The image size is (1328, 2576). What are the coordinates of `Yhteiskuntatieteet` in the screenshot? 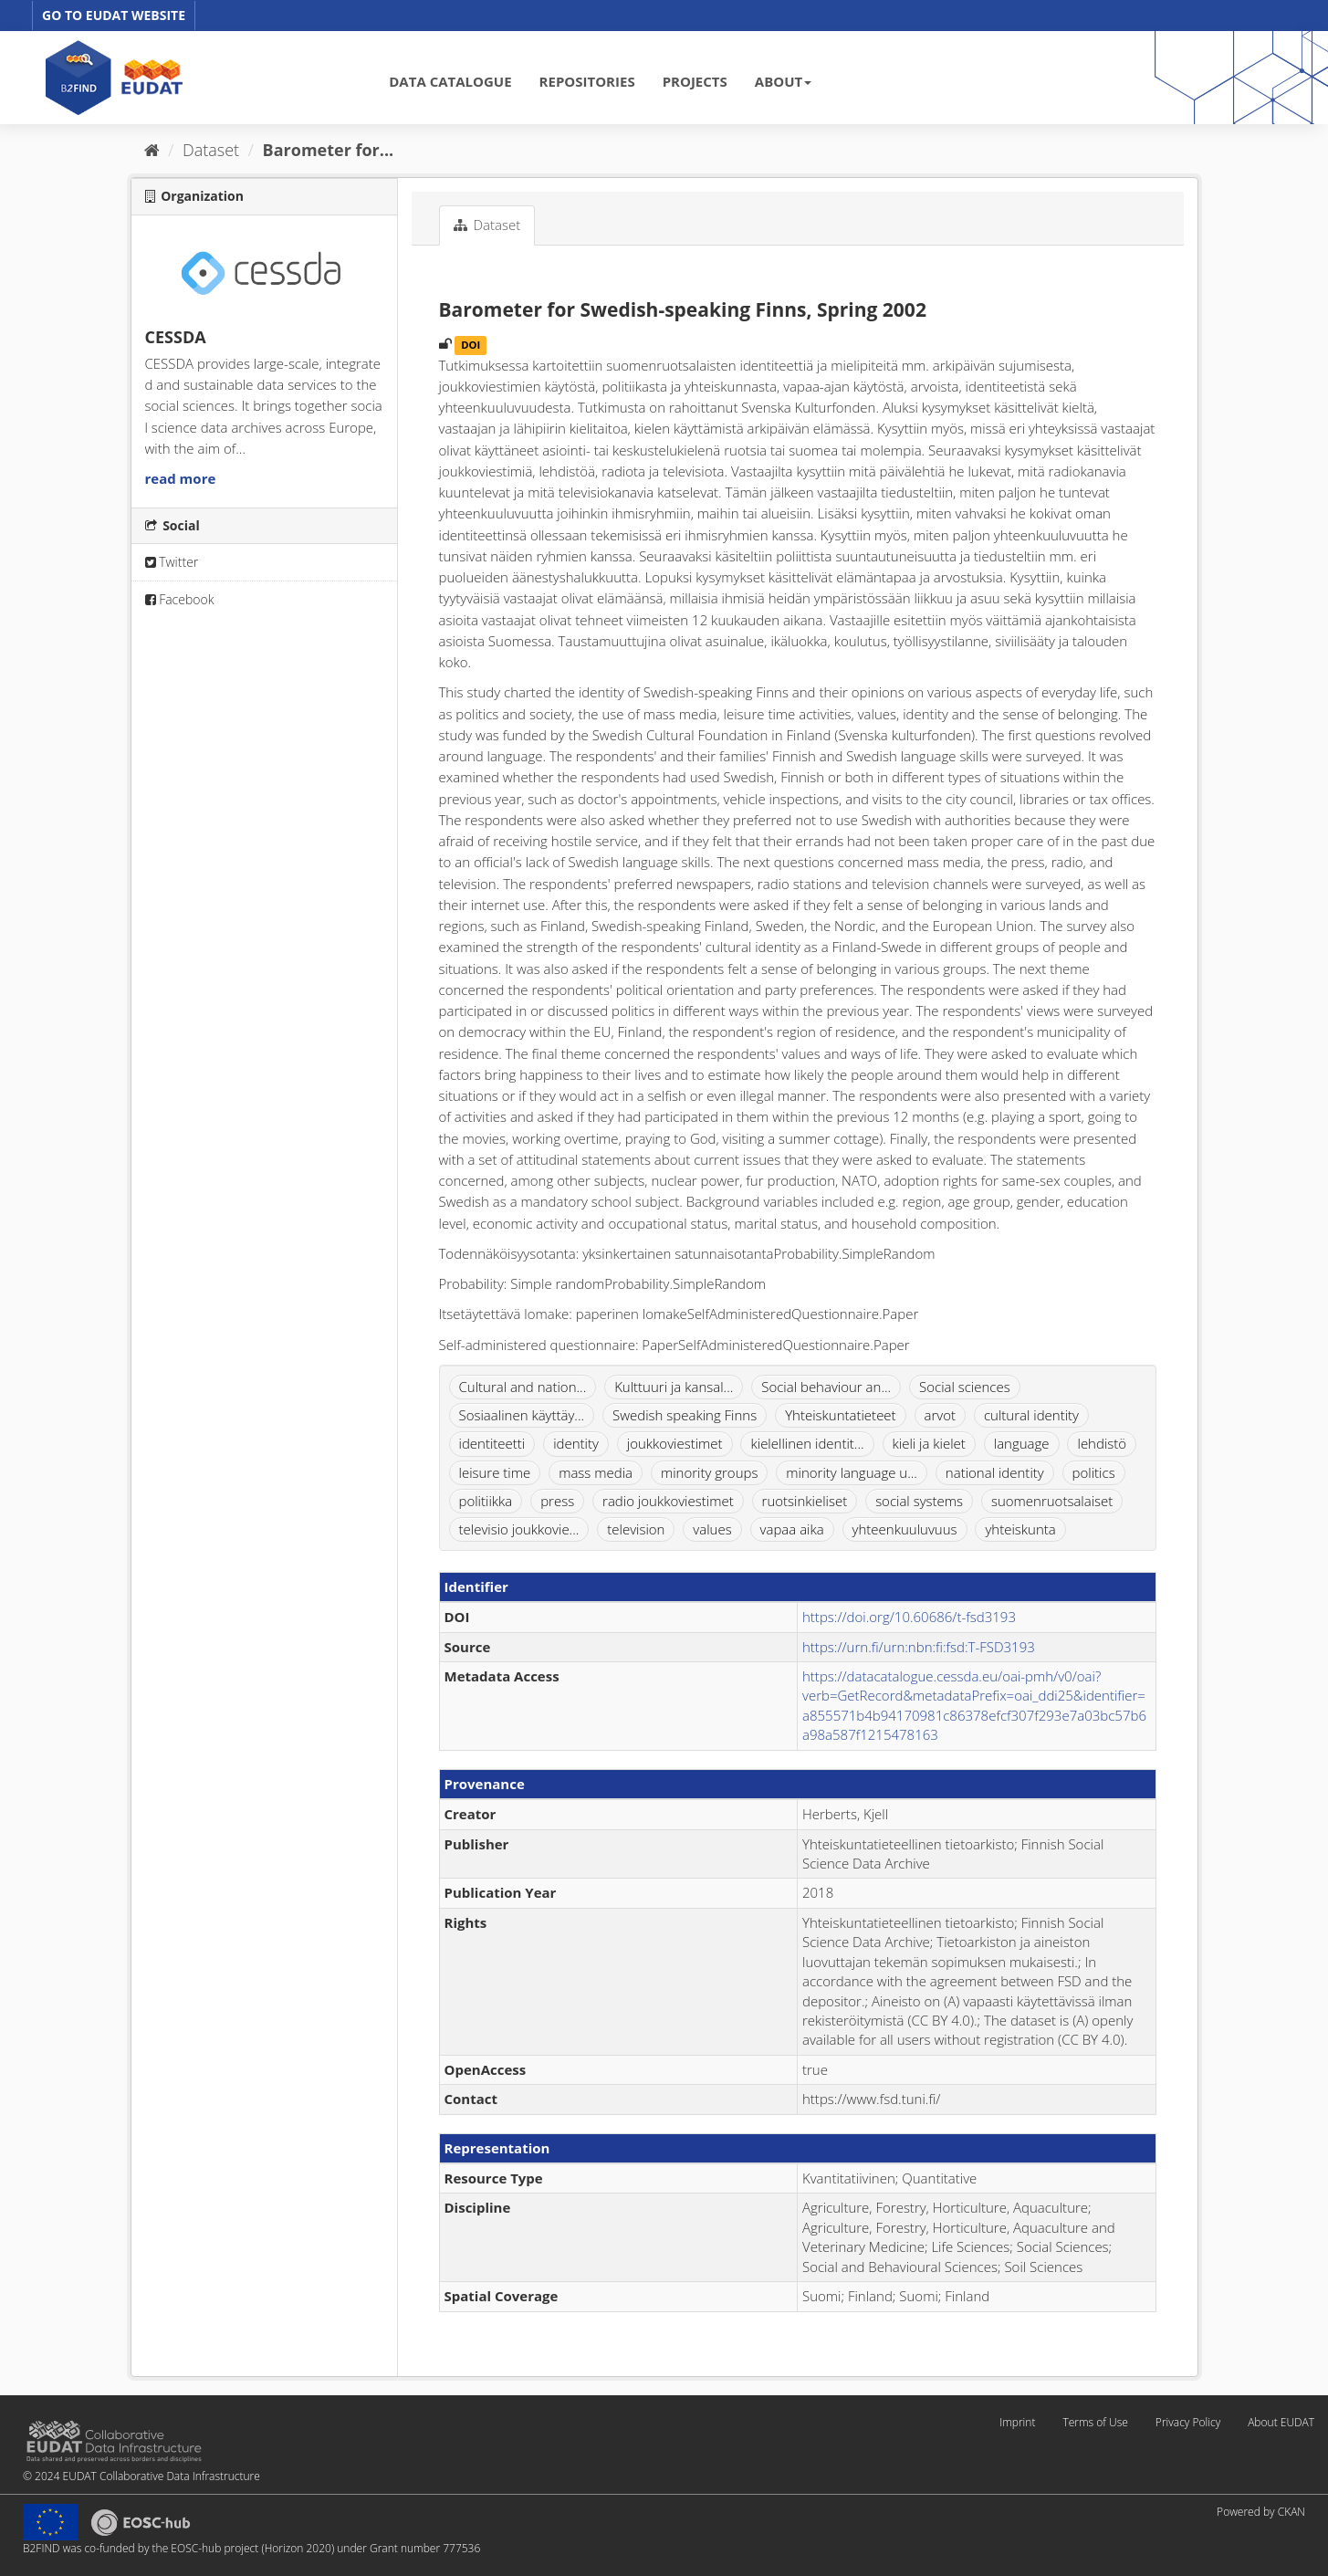 It's located at (840, 1415).